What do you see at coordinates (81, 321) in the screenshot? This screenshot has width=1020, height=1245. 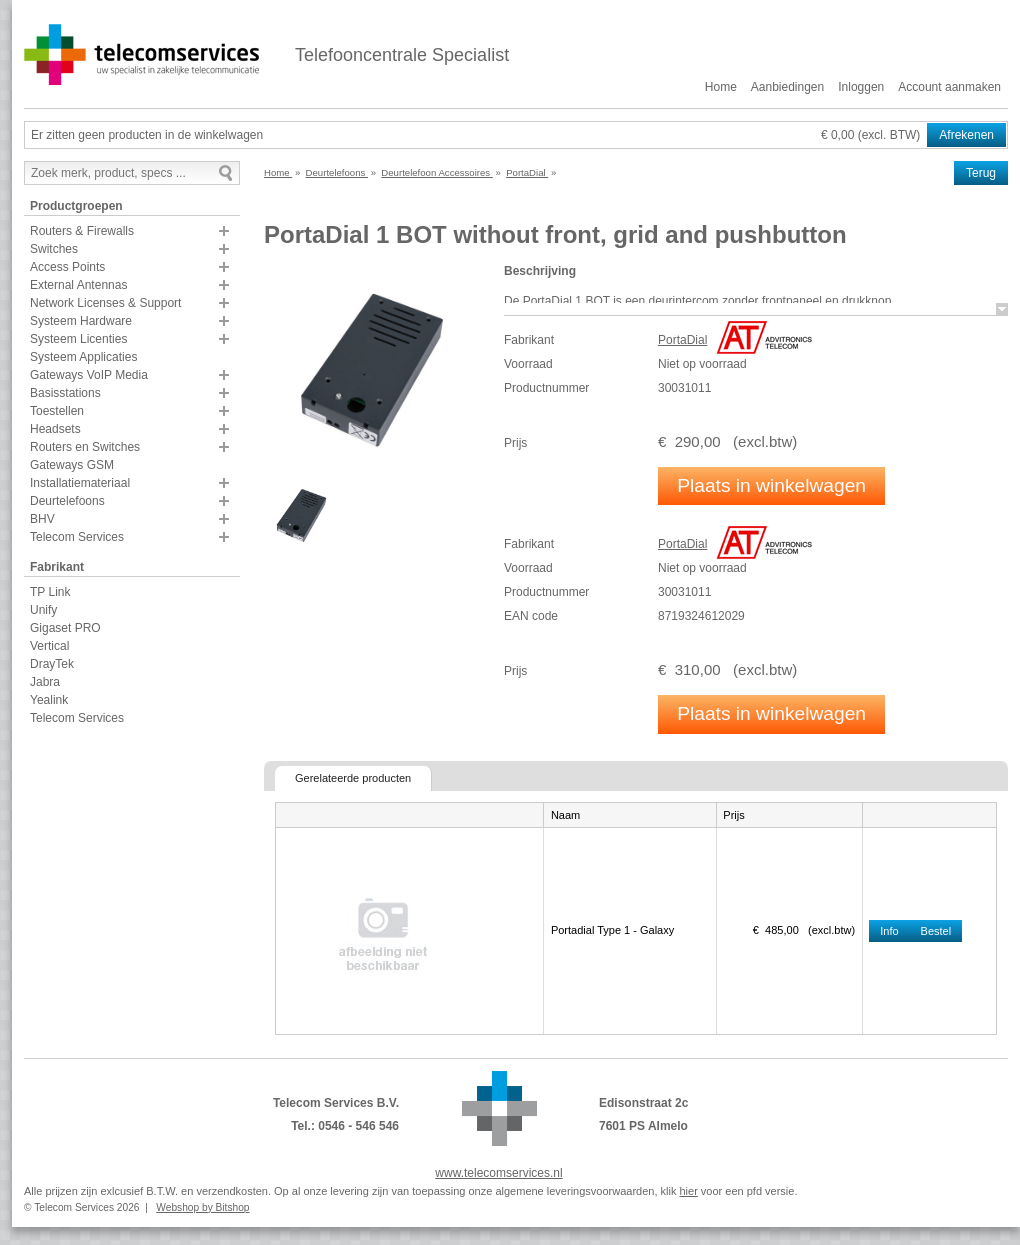 I see `Systeem Hardware` at bounding box center [81, 321].